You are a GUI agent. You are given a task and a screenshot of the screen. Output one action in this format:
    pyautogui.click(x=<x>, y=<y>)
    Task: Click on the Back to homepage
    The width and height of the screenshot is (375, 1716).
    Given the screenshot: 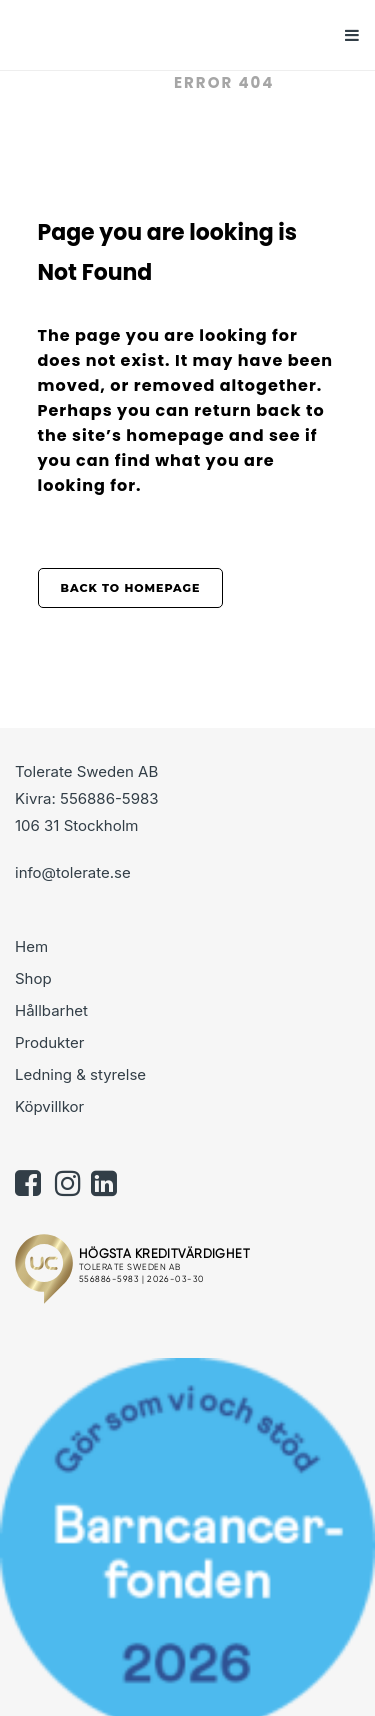 What is the action you would take?
    pyautogui.click(x=131, y=588)
    